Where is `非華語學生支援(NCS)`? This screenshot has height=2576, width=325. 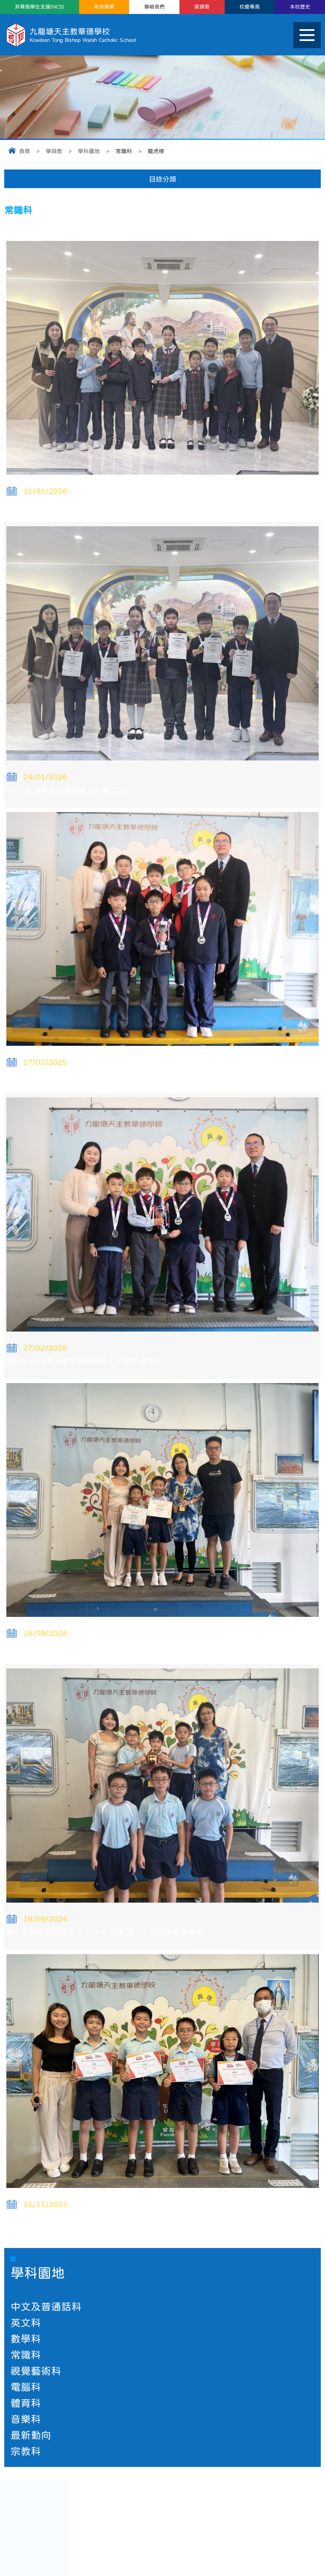 非華語學生支援(NCS) is located at coordinates (39, 6).